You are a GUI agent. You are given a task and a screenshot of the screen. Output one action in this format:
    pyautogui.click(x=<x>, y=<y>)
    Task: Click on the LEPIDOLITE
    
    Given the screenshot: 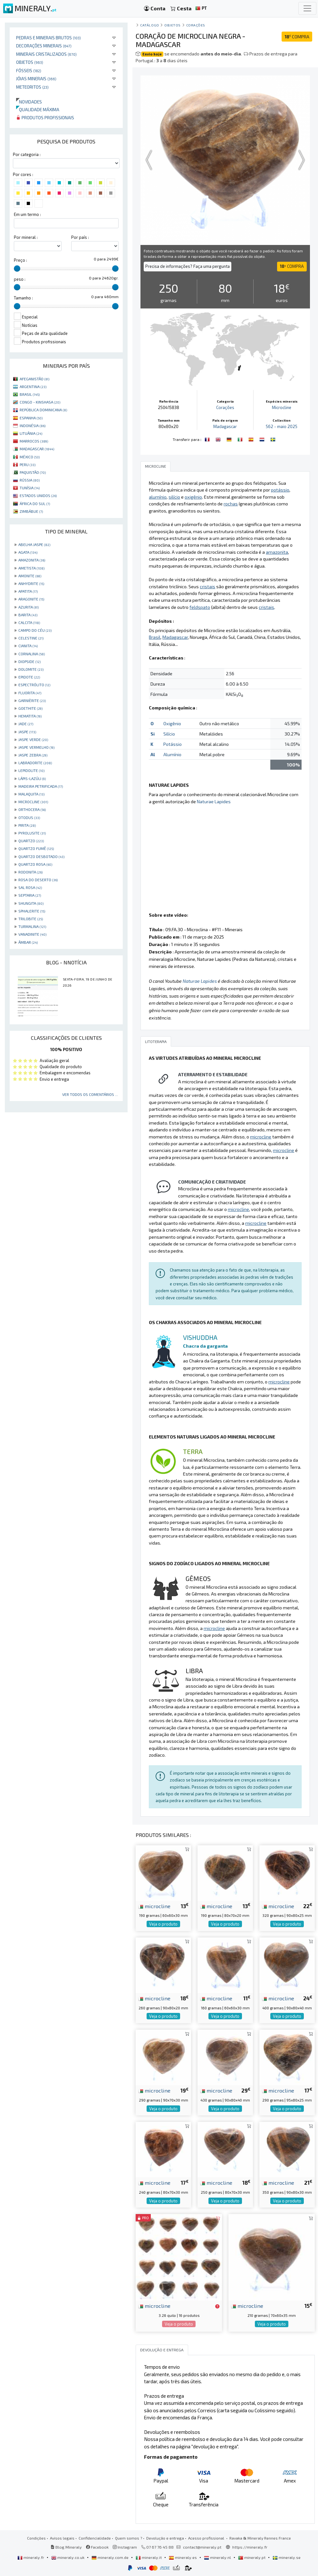 What is the action you would take?
    pyautogui.click(x=31, y=770)
    